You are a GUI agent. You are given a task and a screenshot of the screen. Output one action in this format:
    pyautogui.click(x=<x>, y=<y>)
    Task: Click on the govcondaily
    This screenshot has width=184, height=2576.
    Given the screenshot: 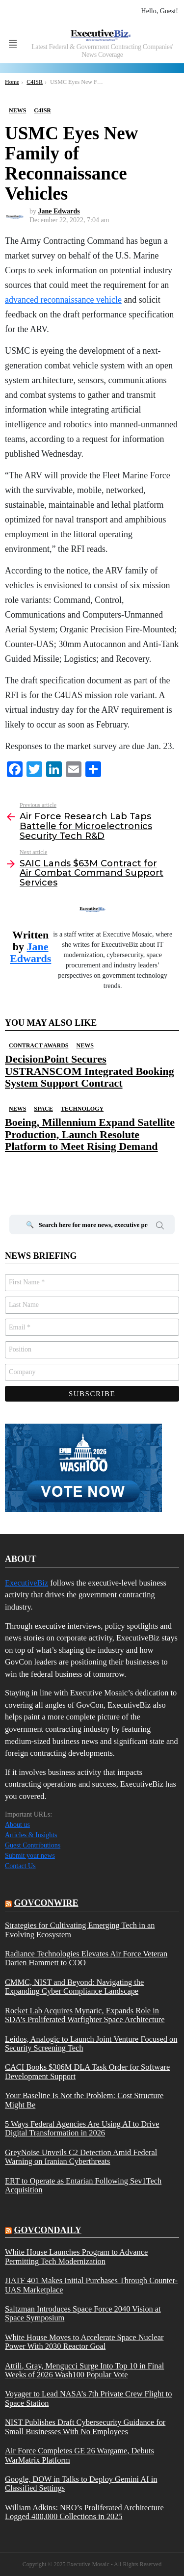 What is the action you would take?
    pyautogui.click(x=47, y=2230)
    